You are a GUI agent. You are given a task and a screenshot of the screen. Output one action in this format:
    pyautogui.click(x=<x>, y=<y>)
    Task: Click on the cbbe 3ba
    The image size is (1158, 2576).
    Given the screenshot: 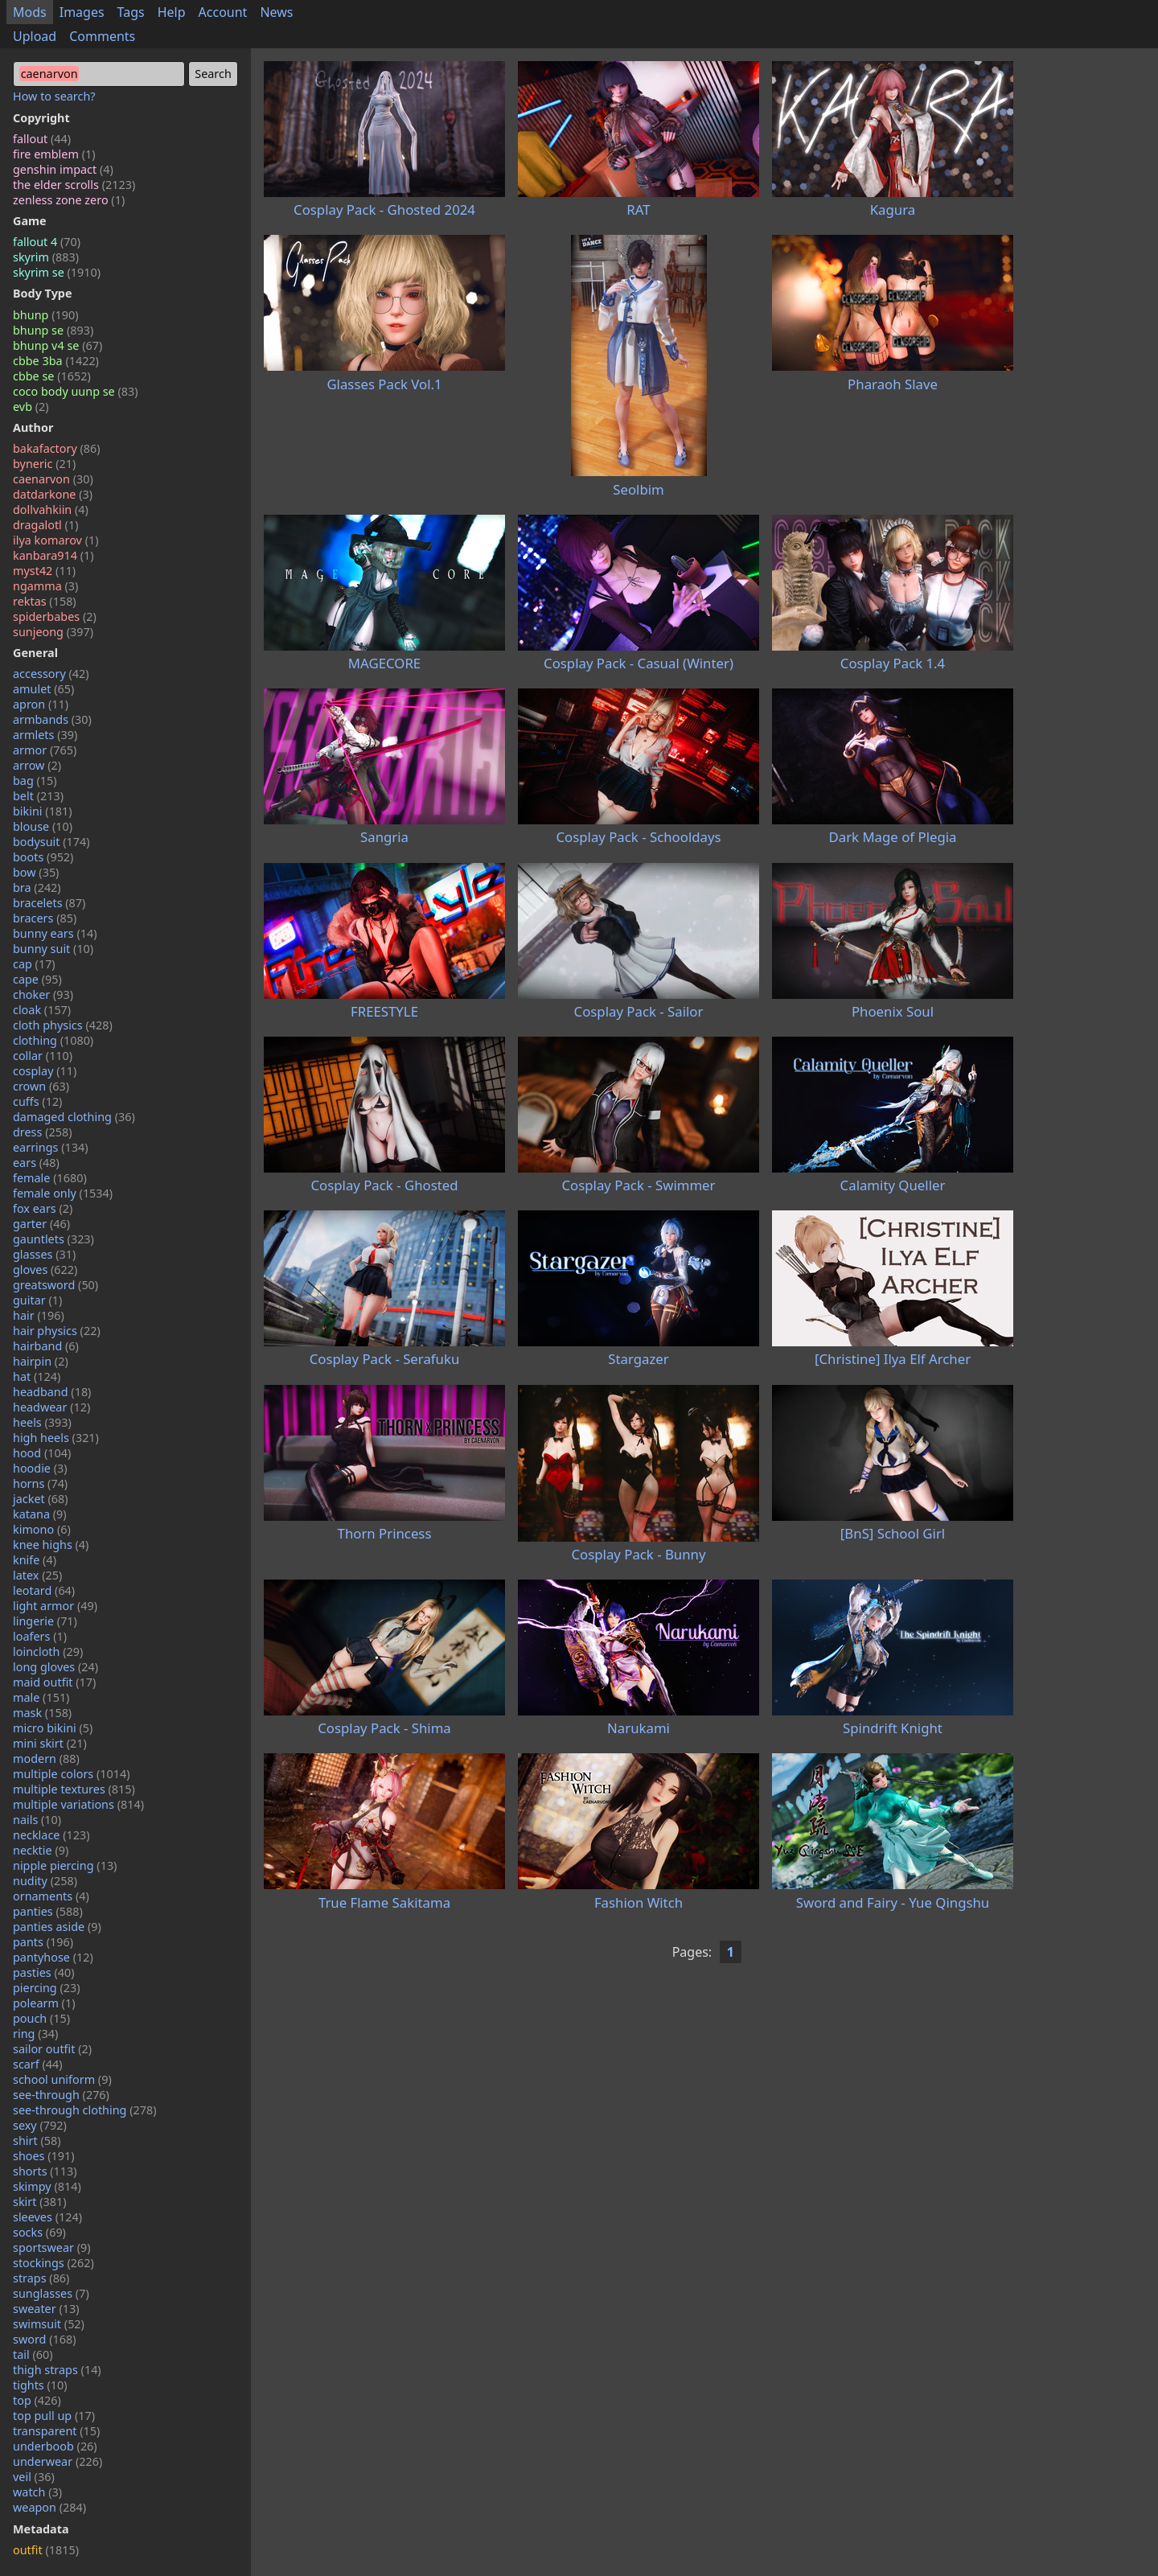 What is the action you would take?
    pyautogui.click(x=56, y=360)
    